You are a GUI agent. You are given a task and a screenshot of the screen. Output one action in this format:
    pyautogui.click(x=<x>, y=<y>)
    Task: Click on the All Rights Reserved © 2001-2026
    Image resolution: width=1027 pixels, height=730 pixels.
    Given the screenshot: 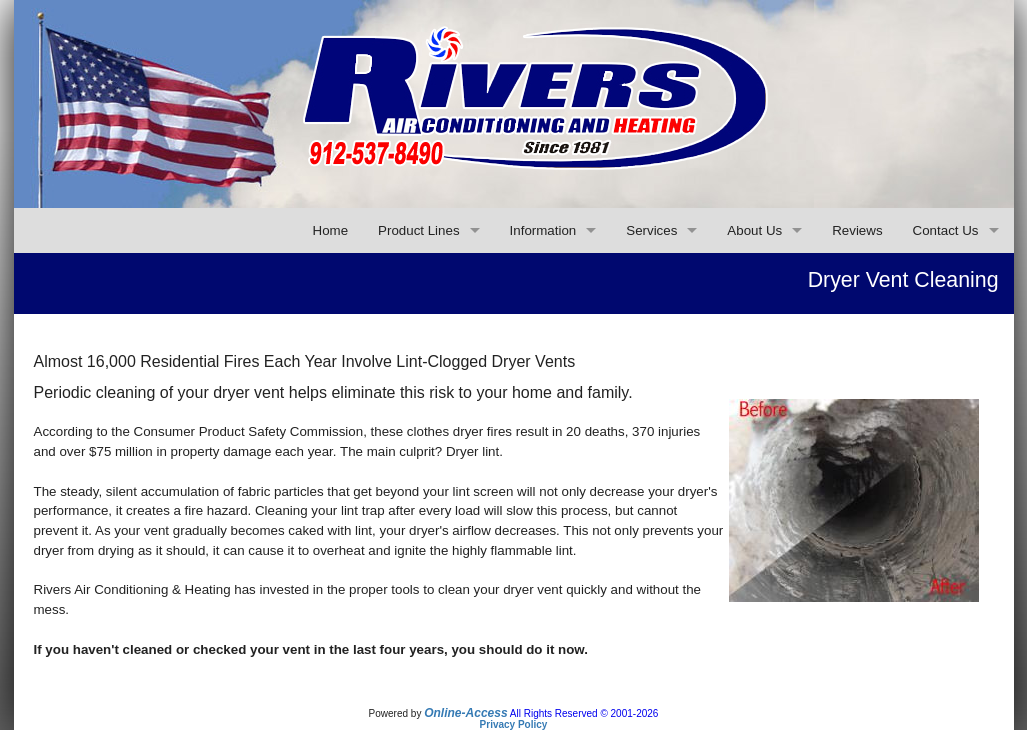 What is the action you would take?
    pyautogui.click(x=584, y=713)
    